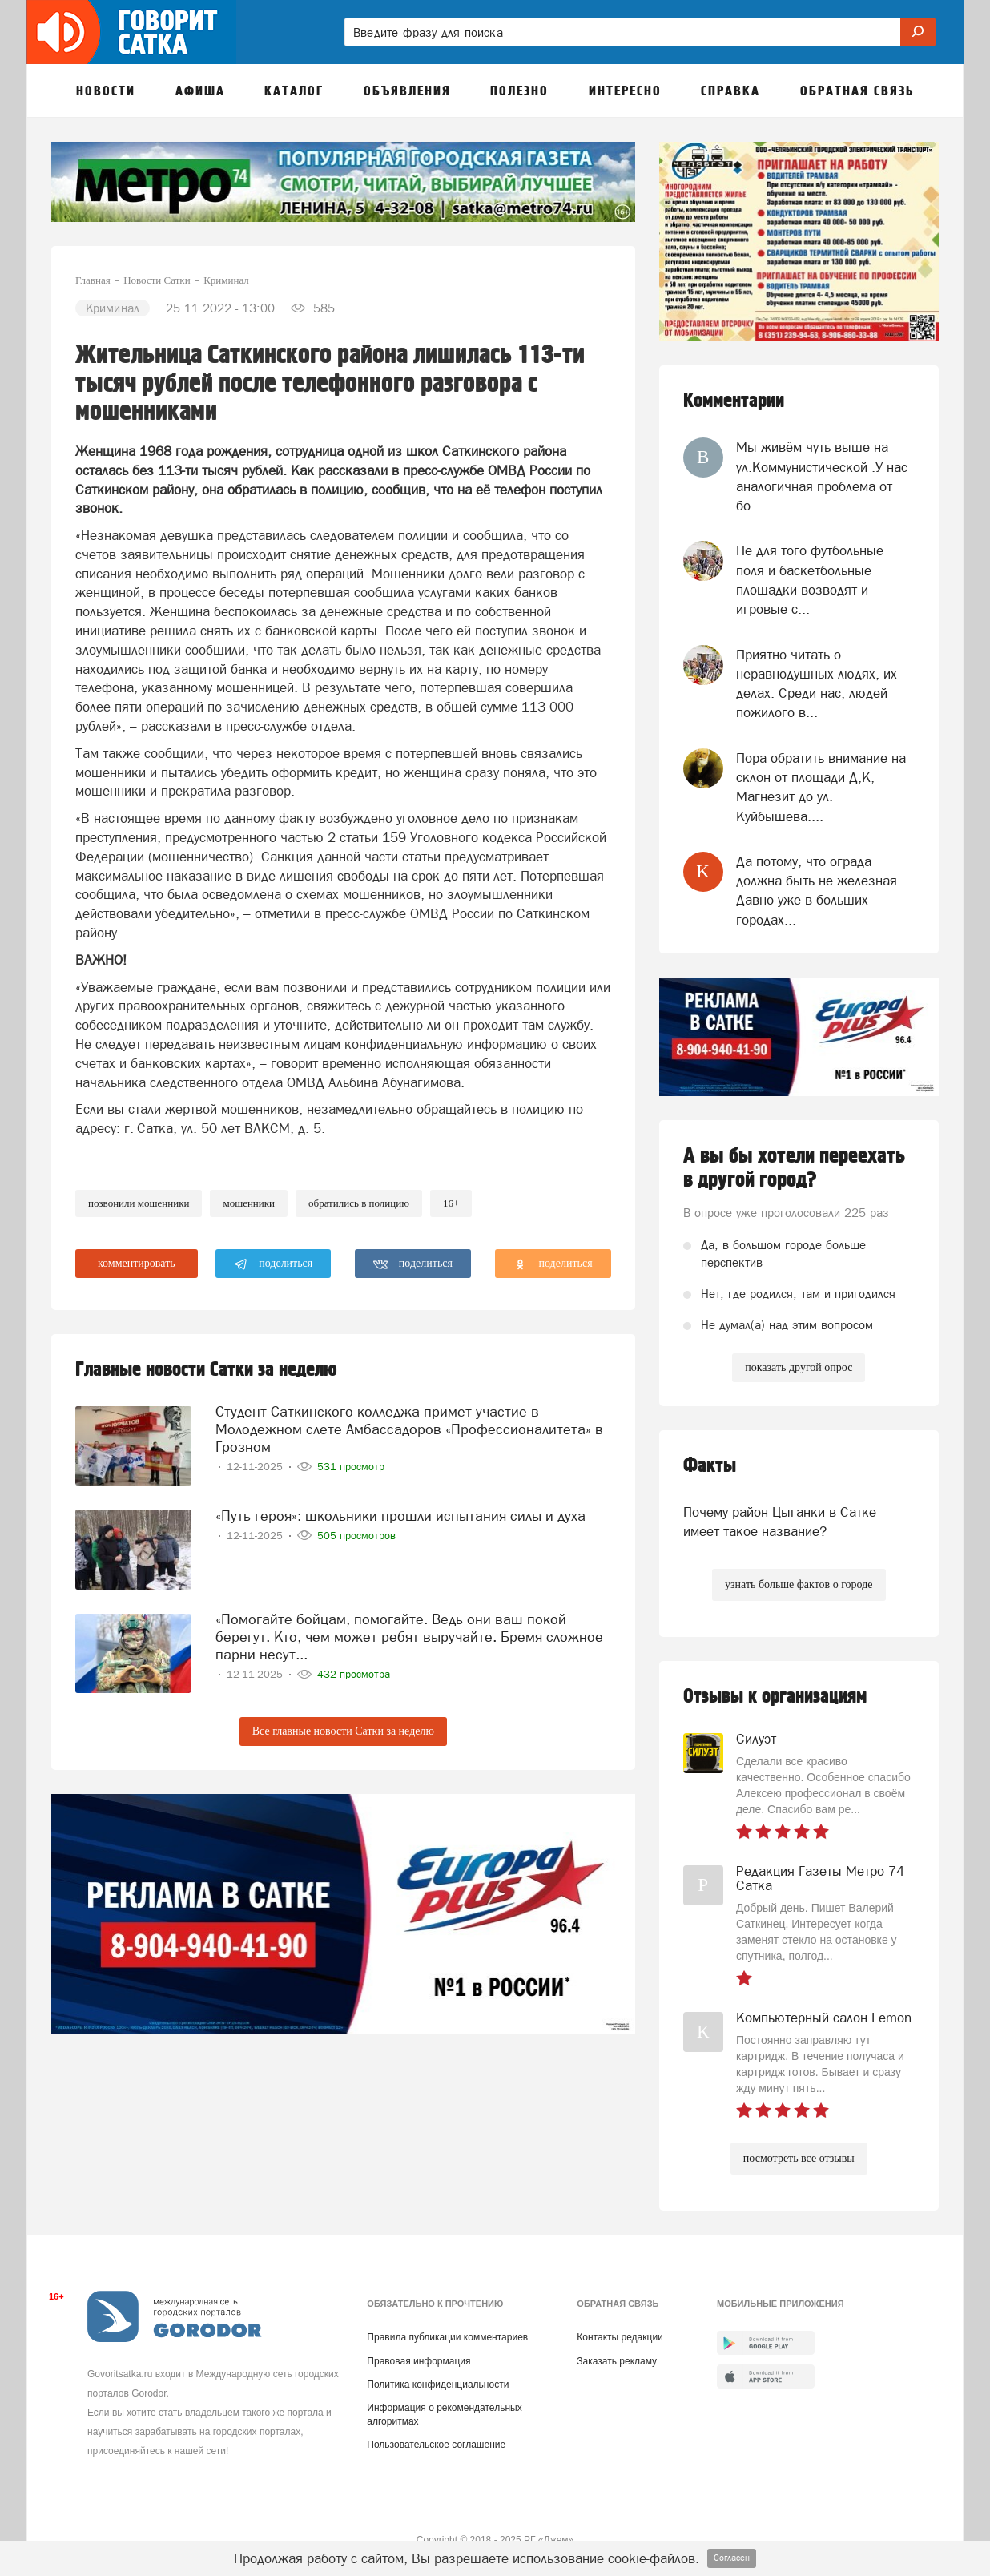 The height and width of the screenshot is (2576, 990). Describe the element at coordinates (418, 2361) in the screenshot. I see `Правовая информация` at that location.